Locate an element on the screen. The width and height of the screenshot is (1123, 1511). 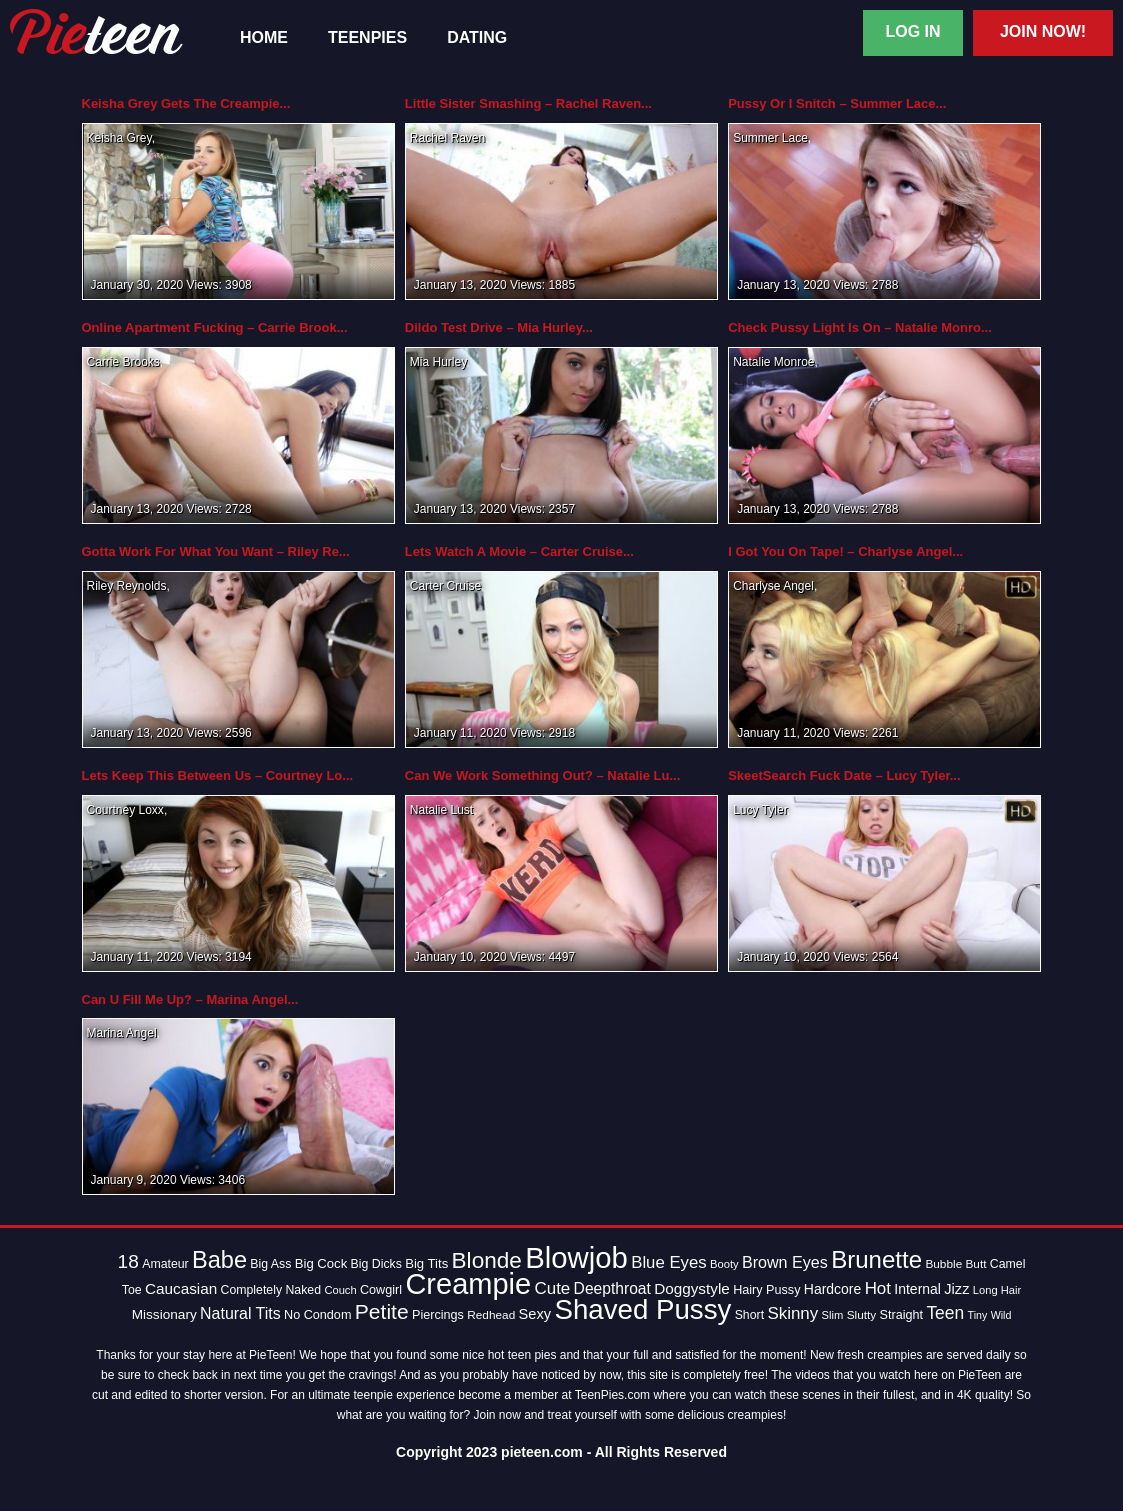
Log In is located at coordinates (912, 31).